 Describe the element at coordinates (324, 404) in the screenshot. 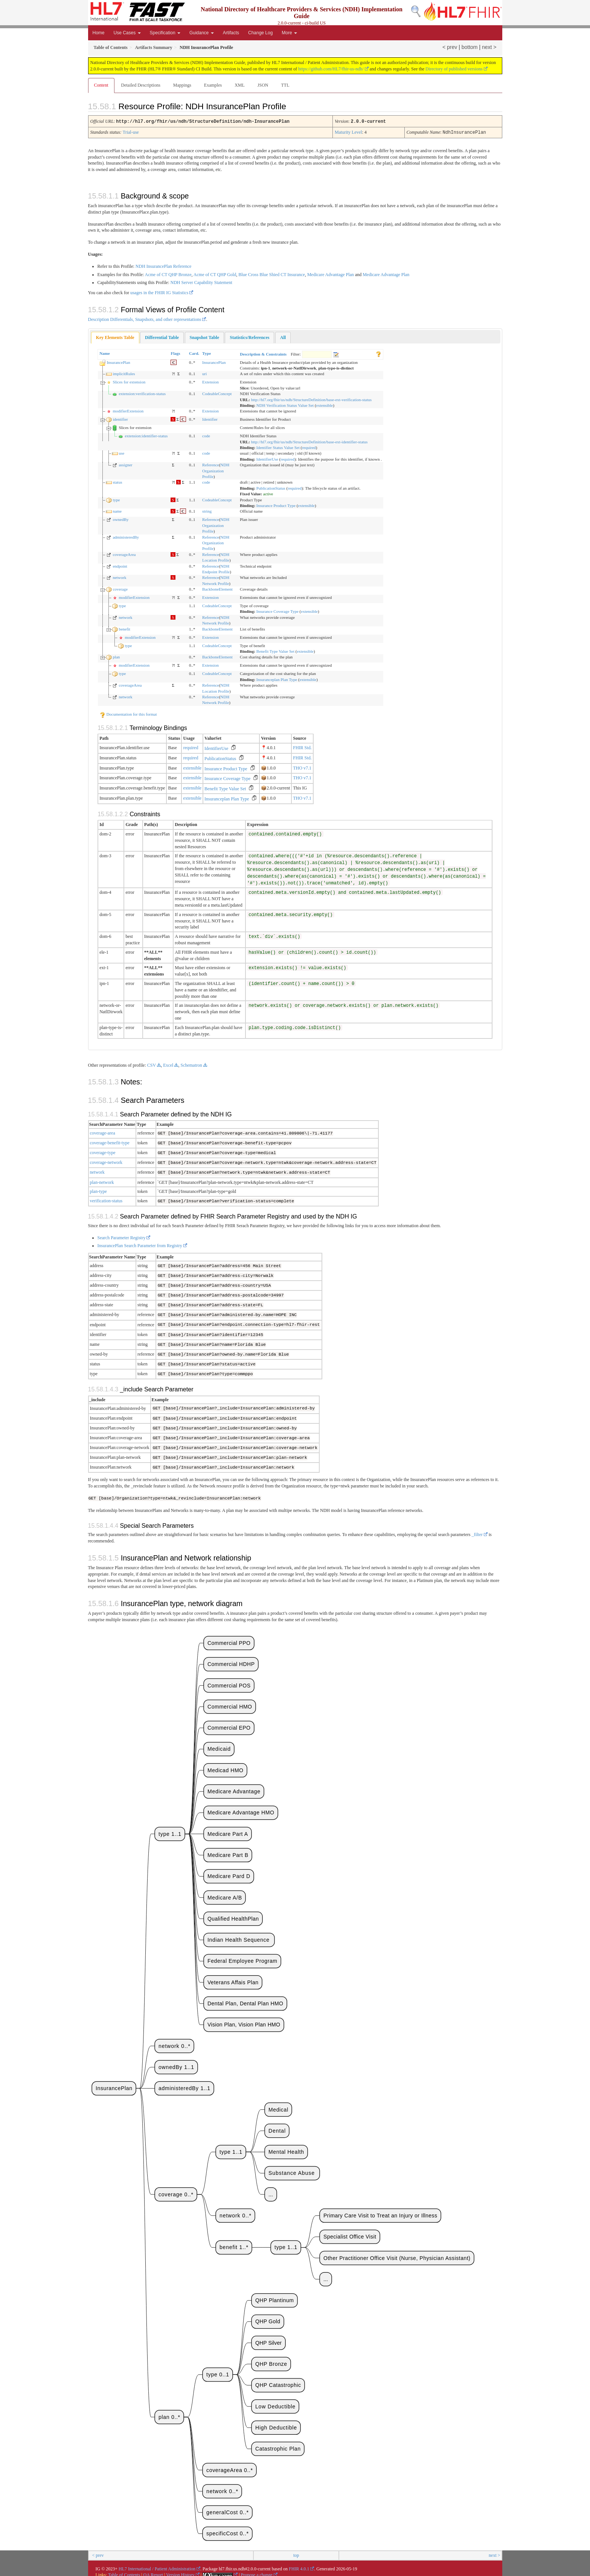

I see `extensible` at that location.